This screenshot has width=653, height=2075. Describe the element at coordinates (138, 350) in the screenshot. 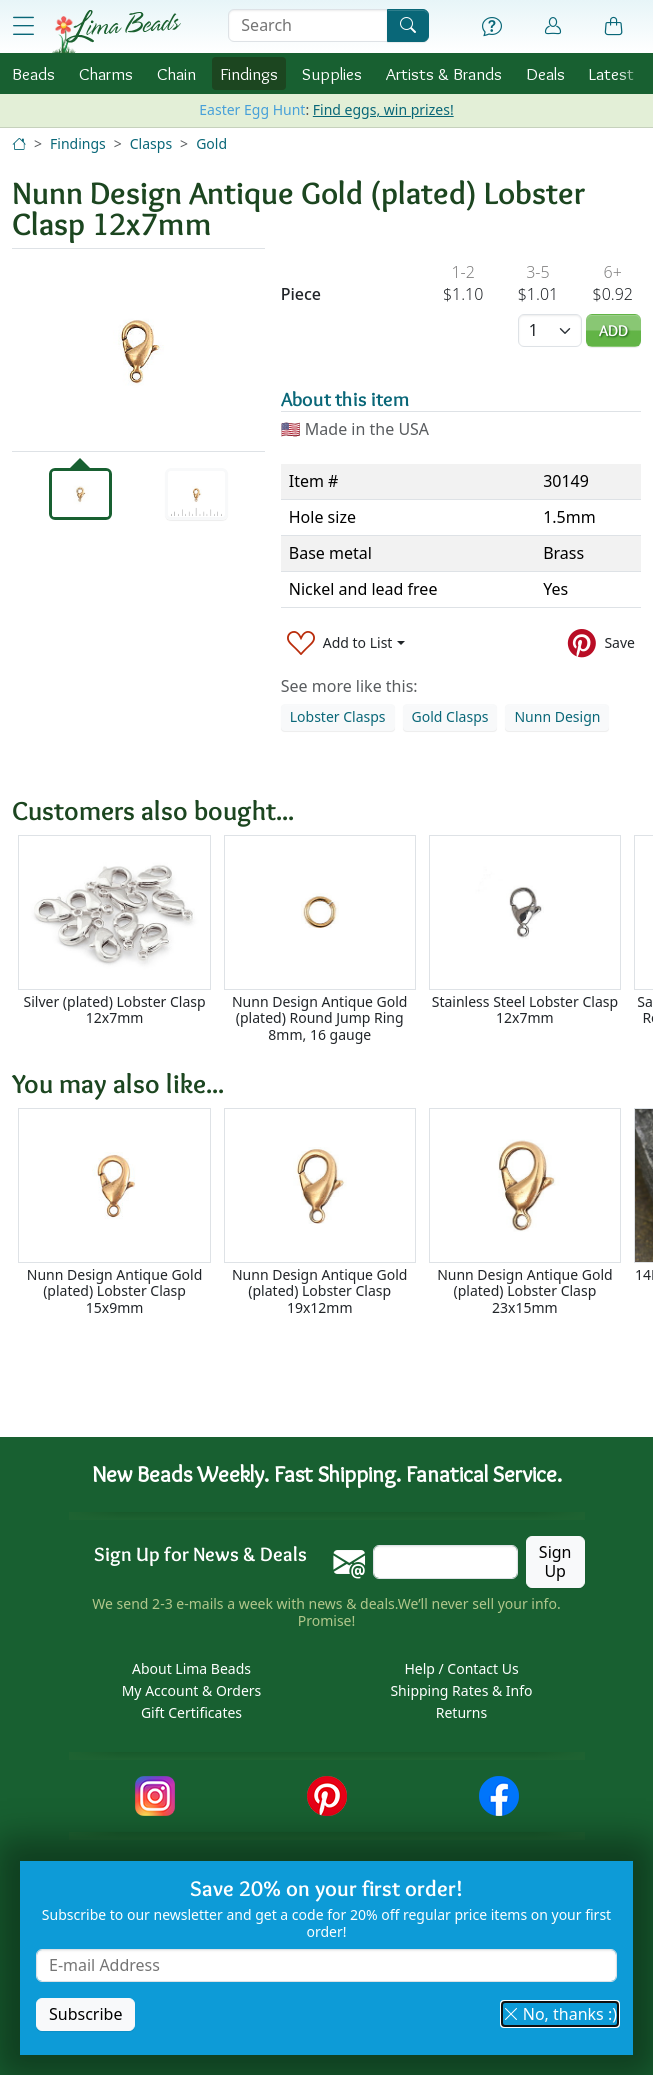

I see `[tabpanel]` at that location.